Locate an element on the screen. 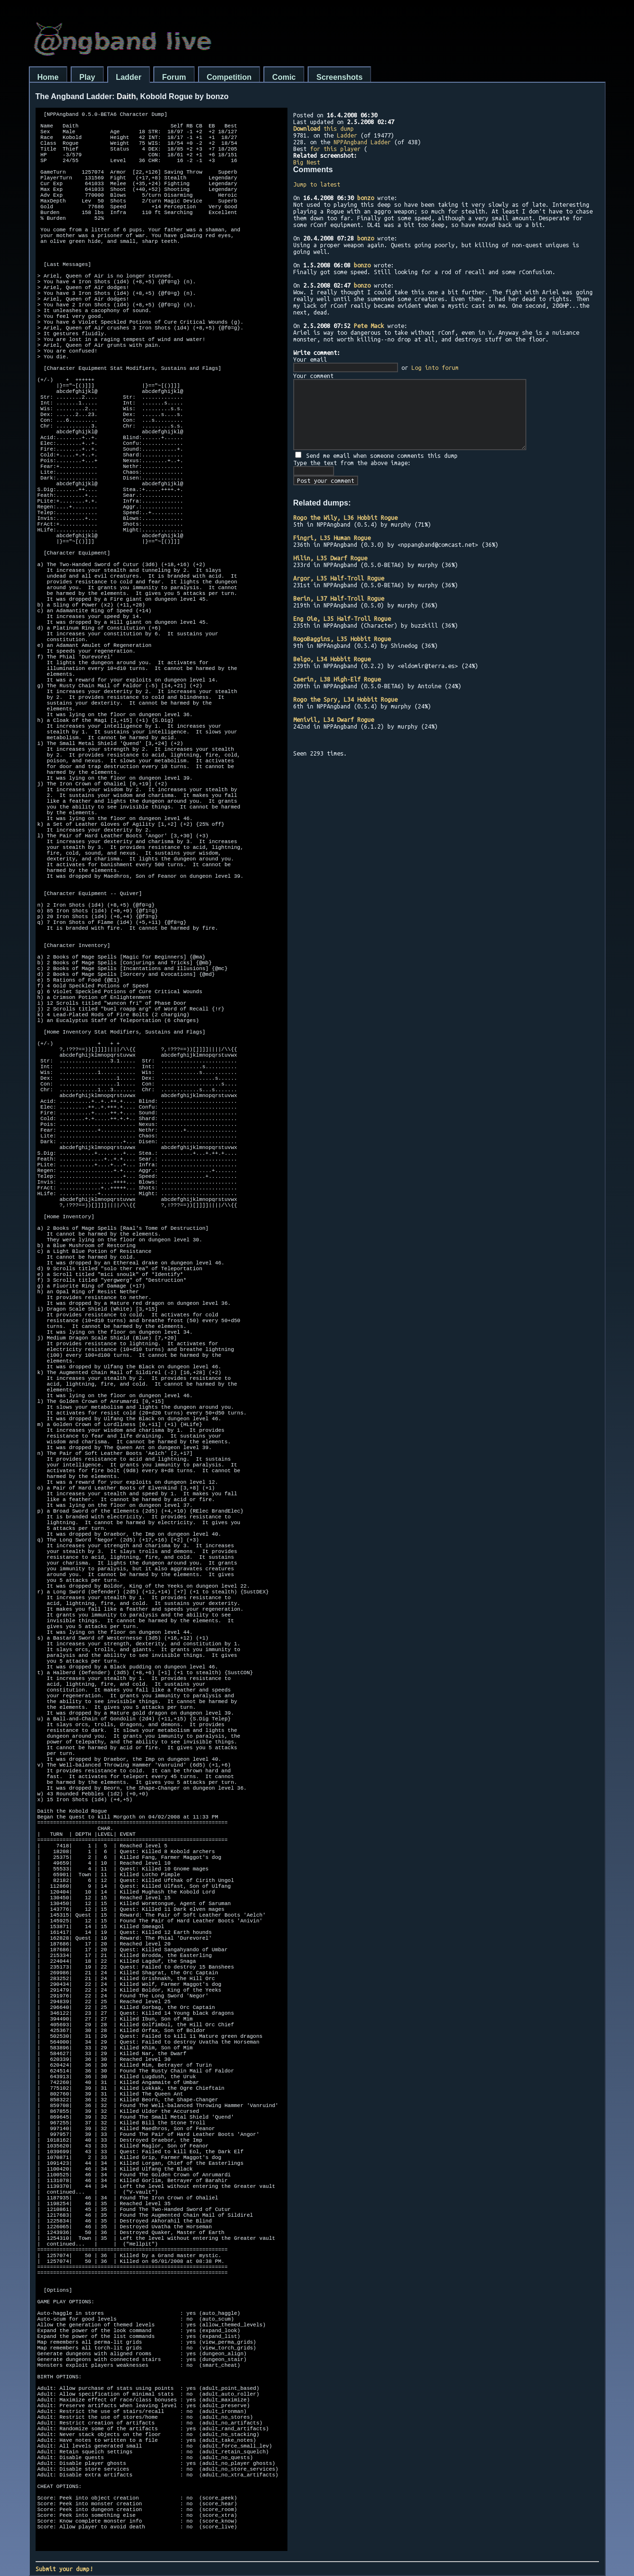 The height and width of the screenshot is (2576, 634). Log into forum is located at coordinates (435, 367).